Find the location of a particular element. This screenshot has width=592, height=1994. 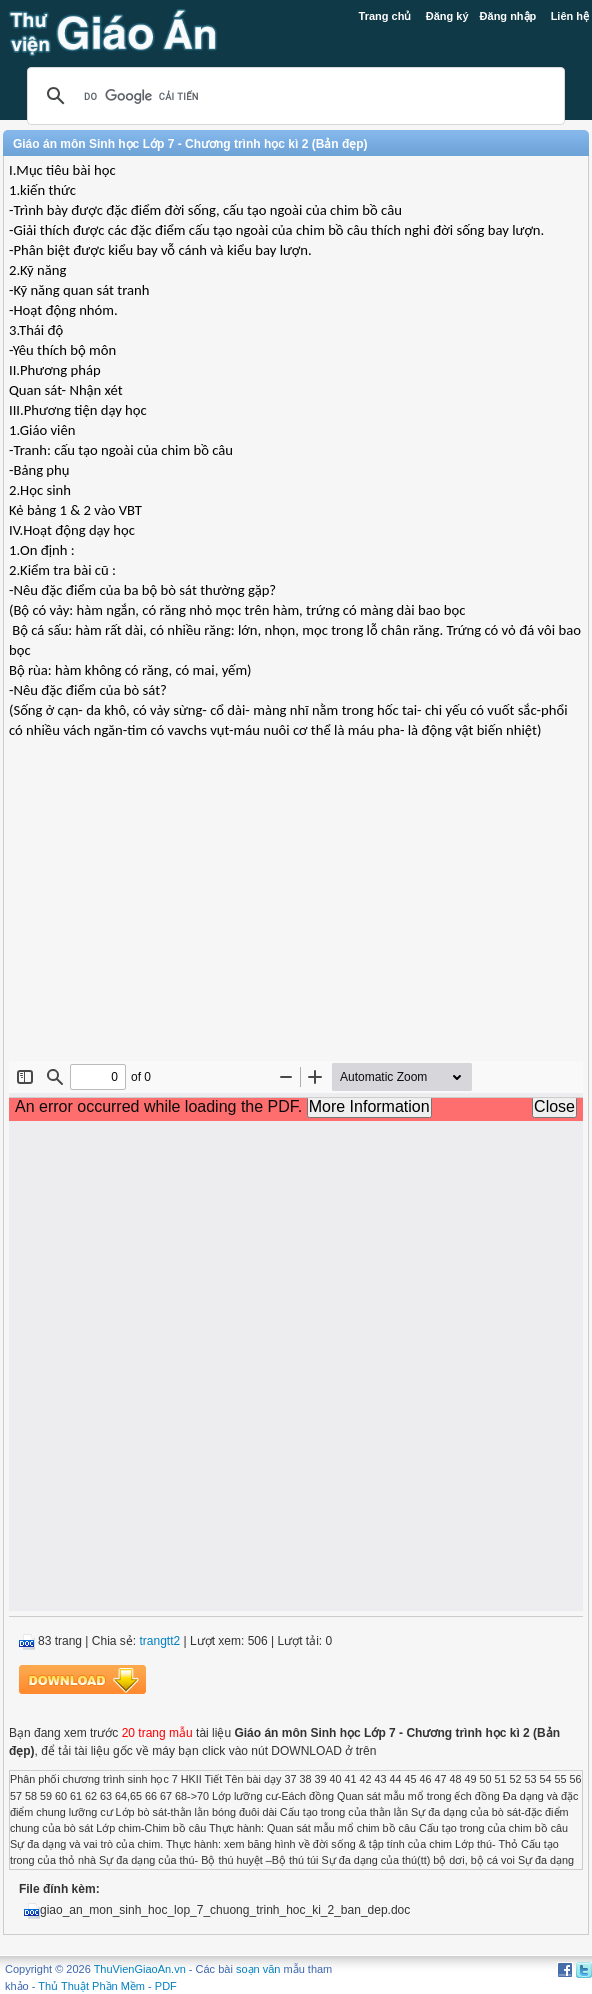

Liên hệ is located at coordinates (570, 16).